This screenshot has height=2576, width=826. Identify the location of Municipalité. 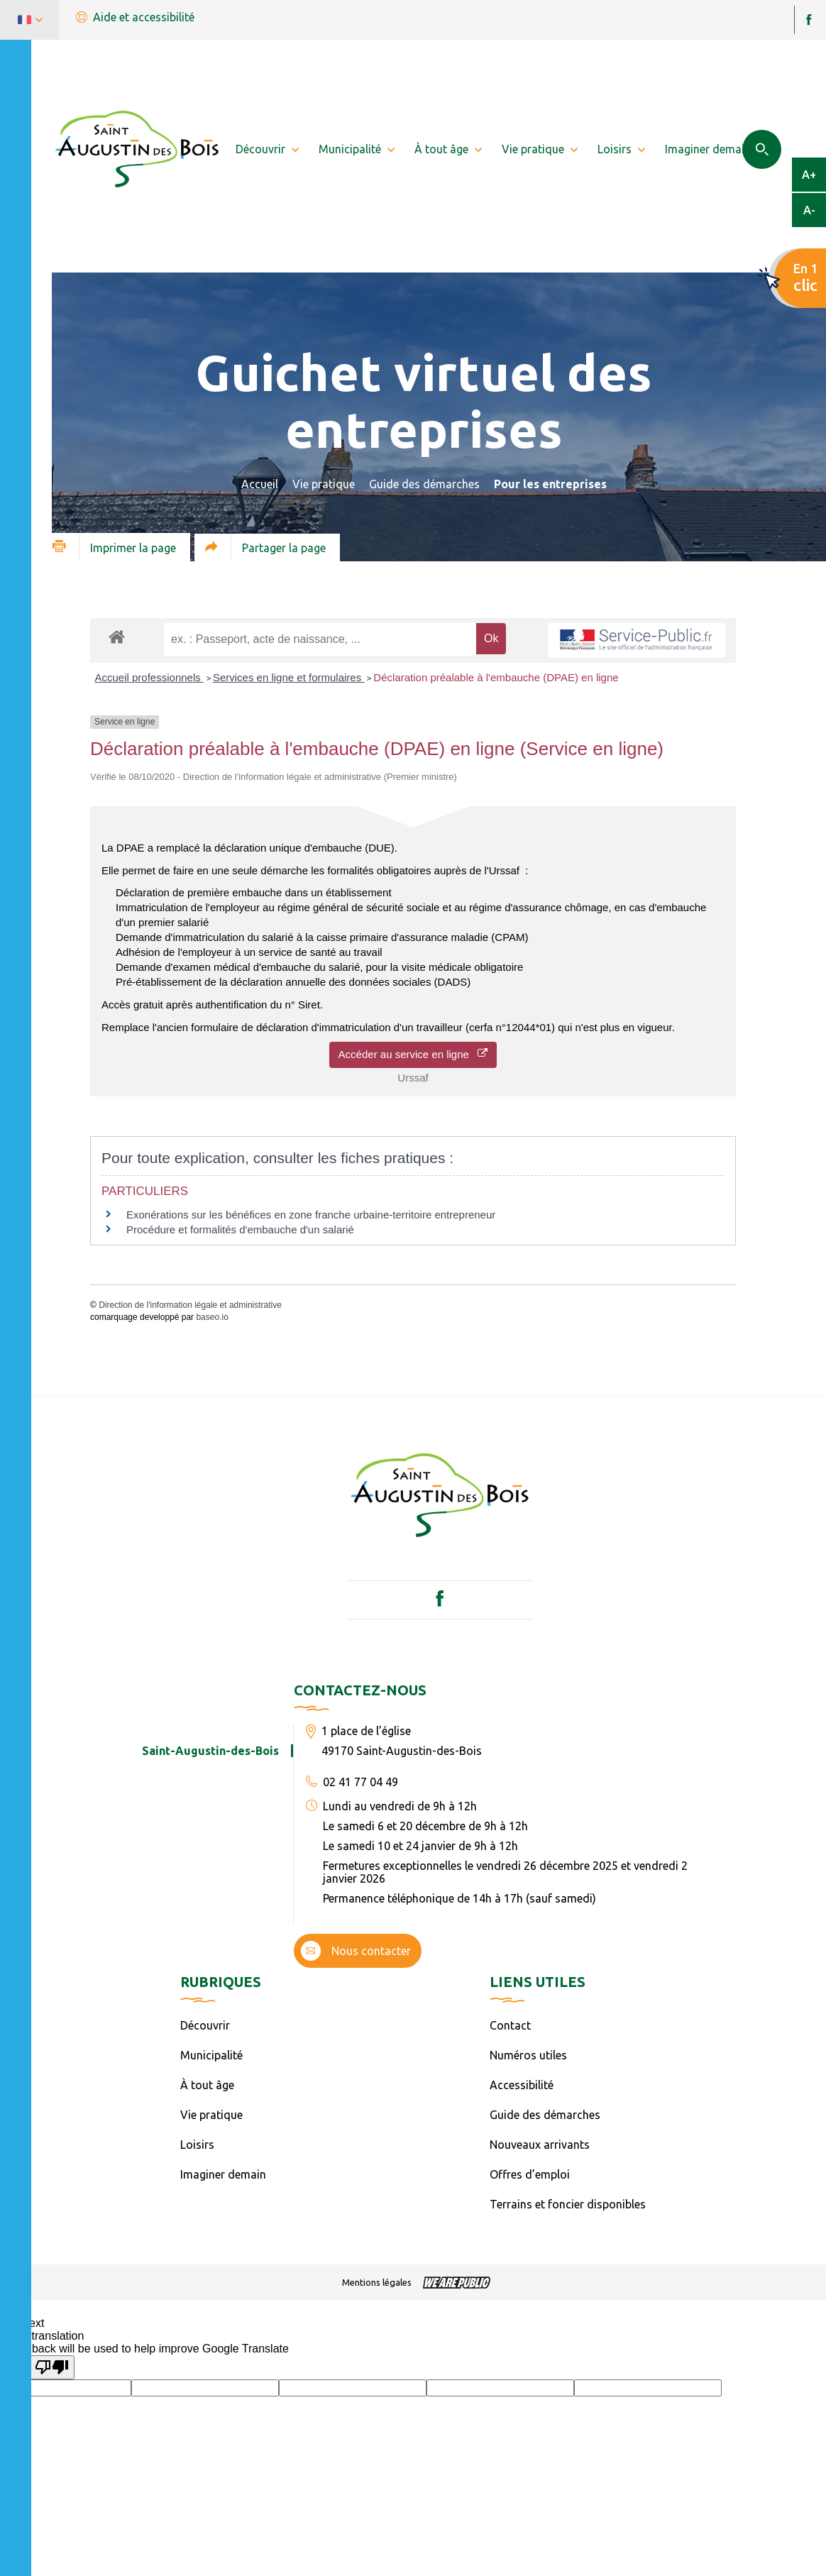
(211, 2055).